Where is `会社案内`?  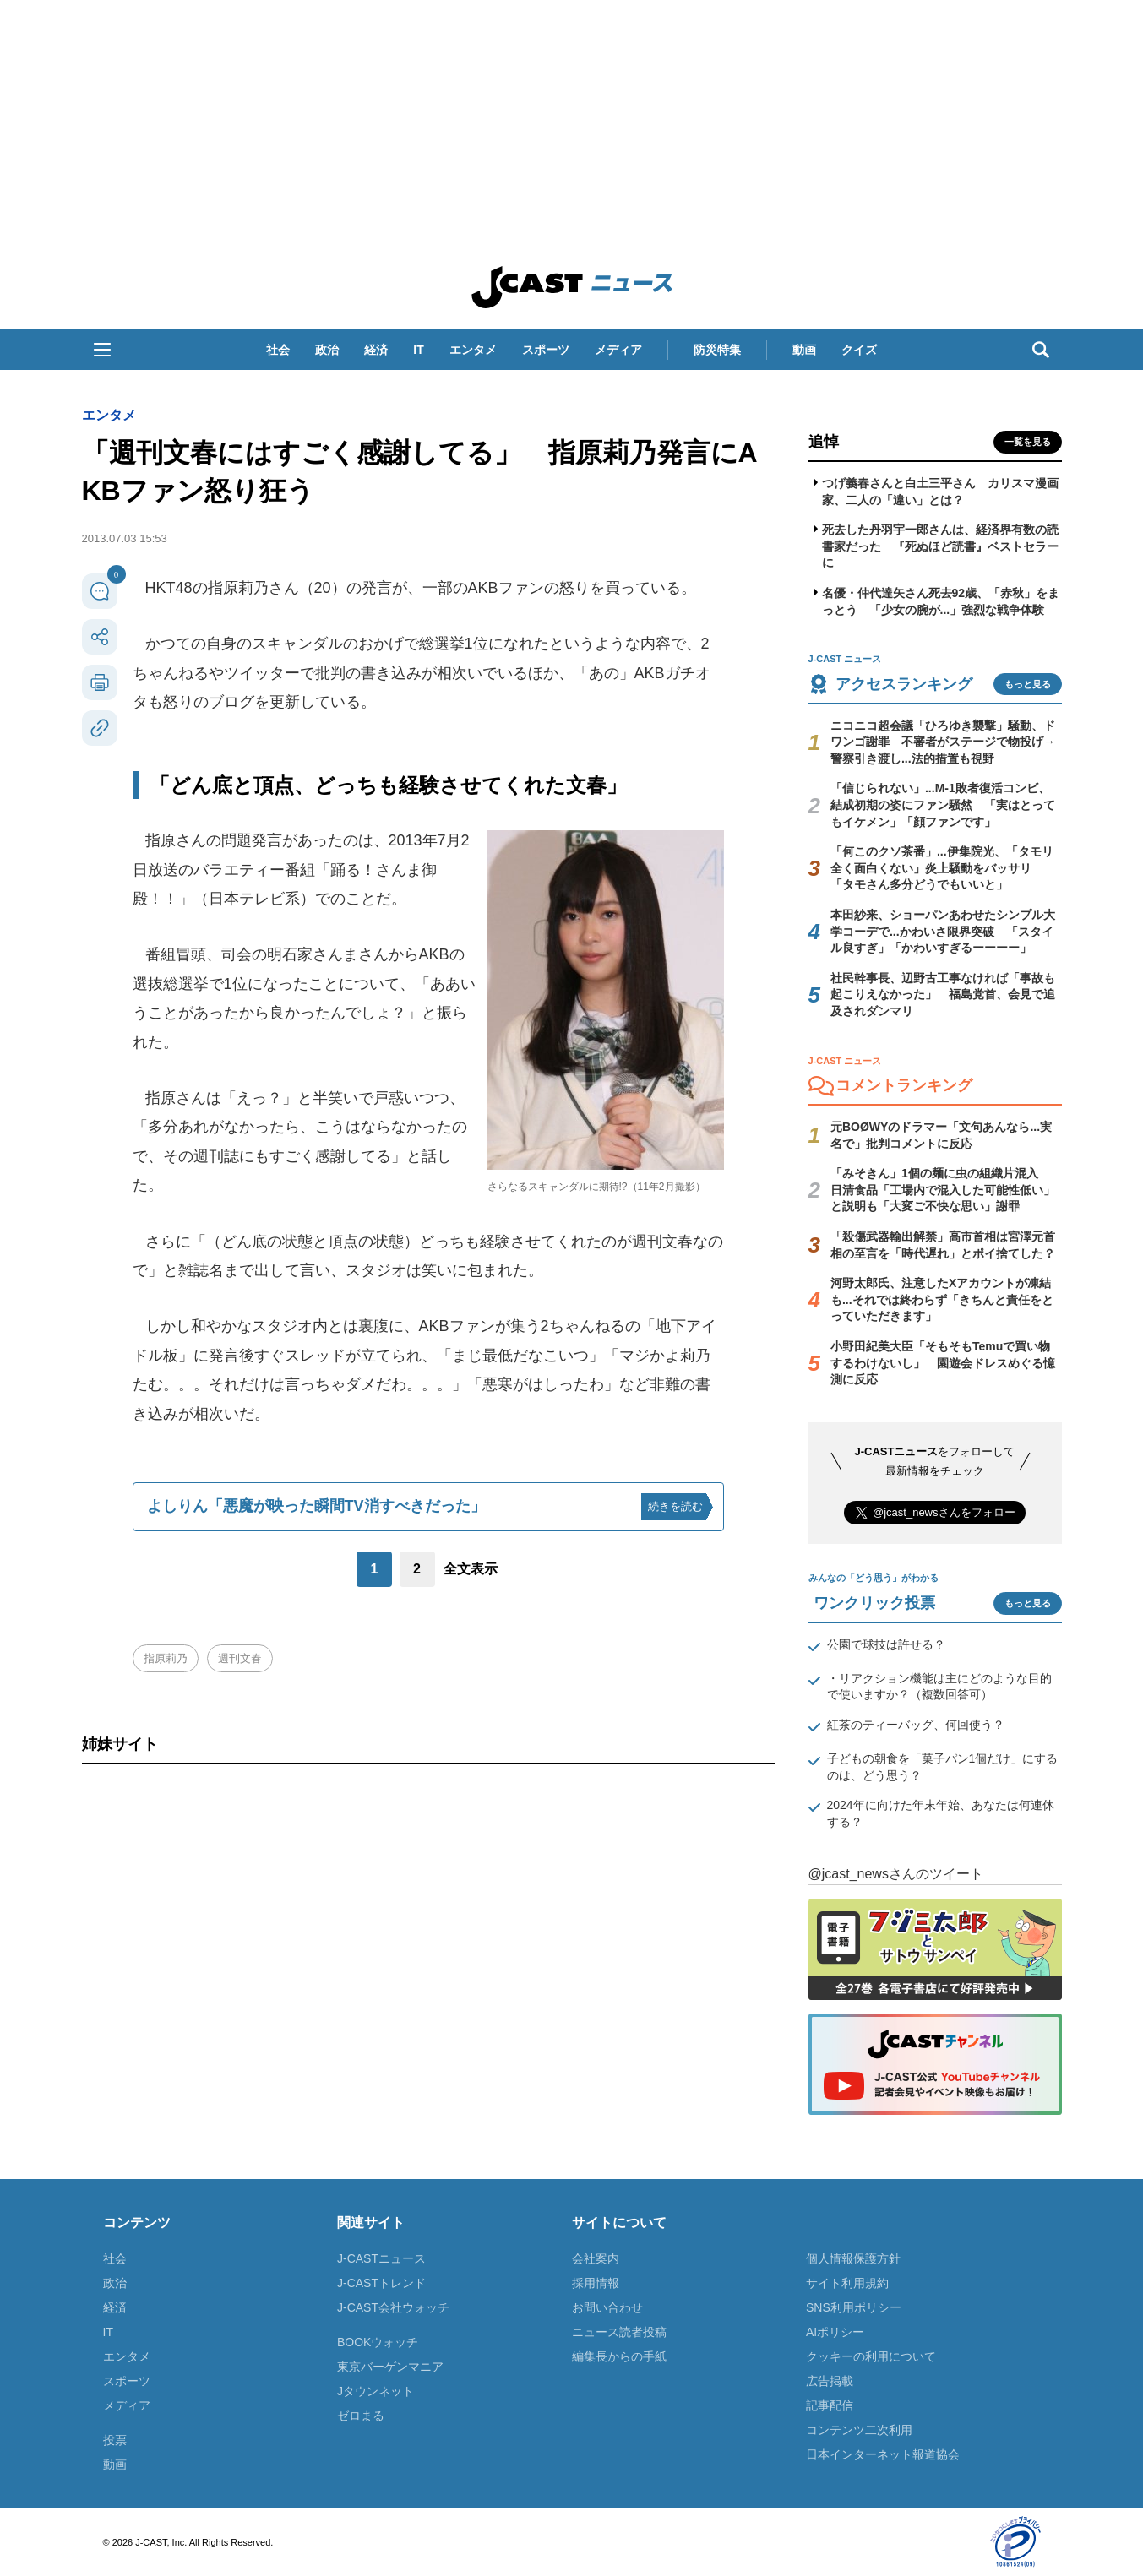
会社案内 is located at coordinates (595, 2258).